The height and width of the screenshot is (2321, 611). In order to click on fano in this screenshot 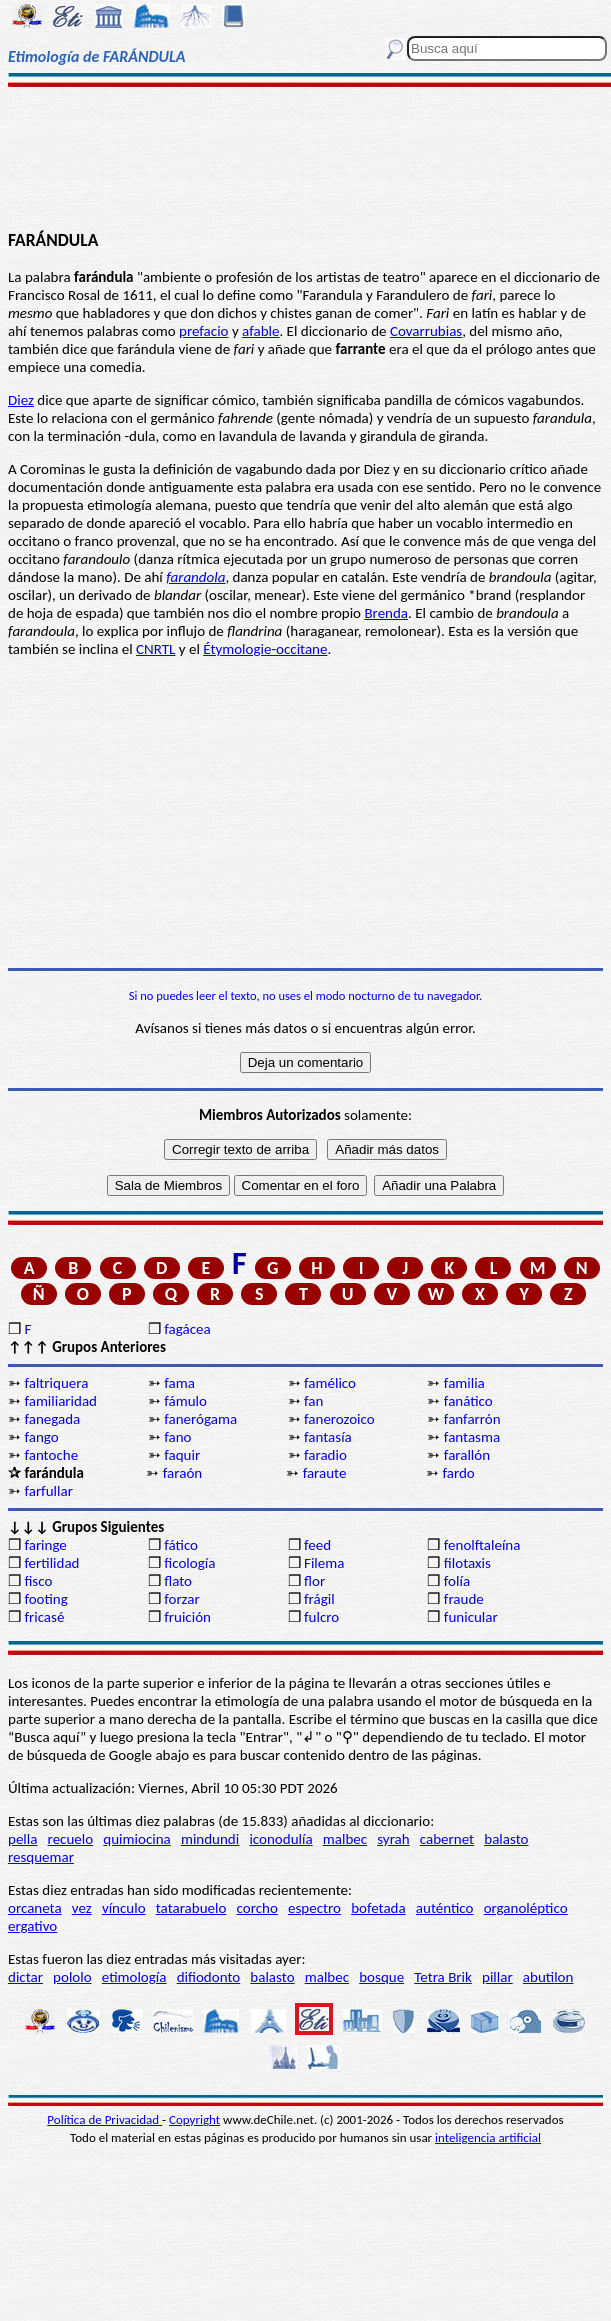, I will do `click(177, 1437)`.